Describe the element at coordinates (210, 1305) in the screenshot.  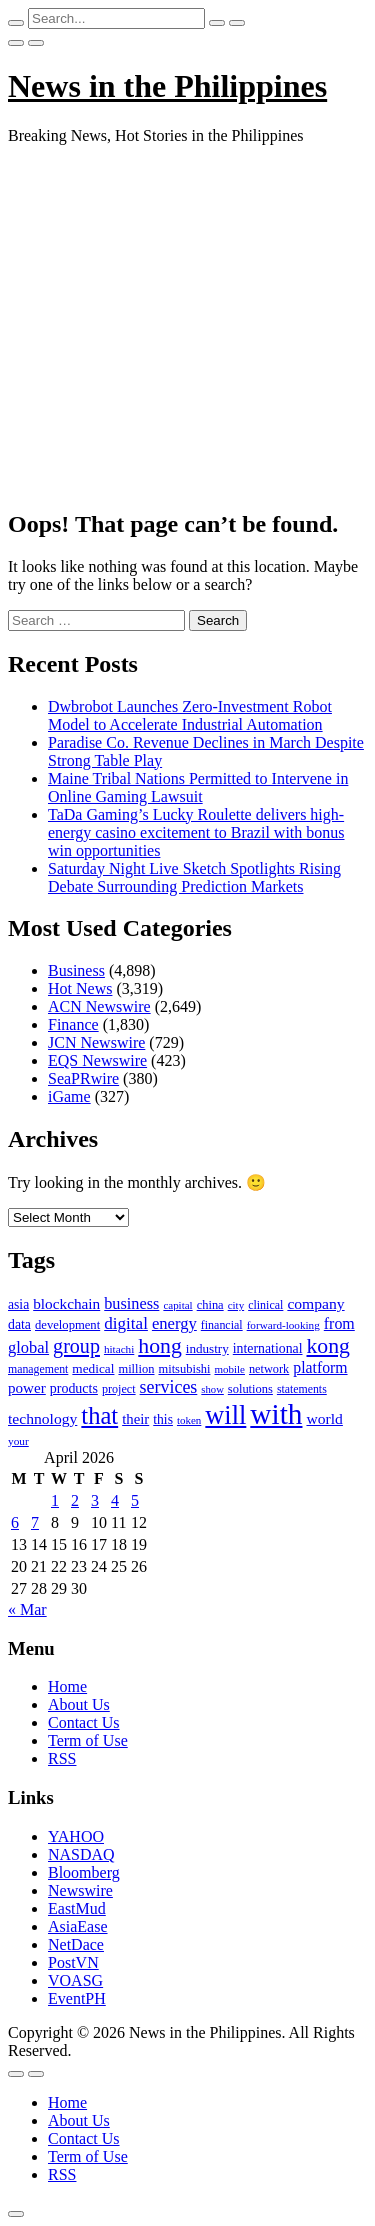
I see `china [china (100 items)]` at that location.